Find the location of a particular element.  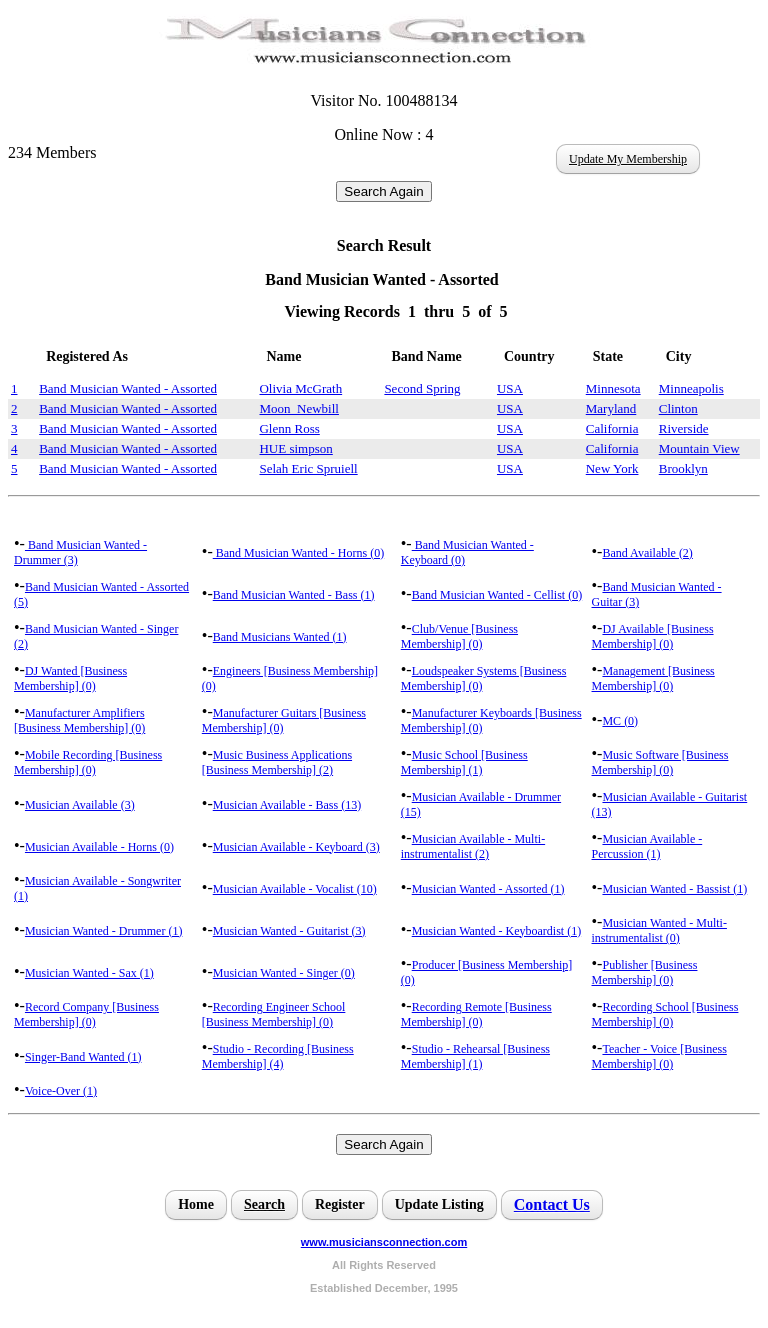

www.musiciansconnection.com is located at coordinates (384, 1242).